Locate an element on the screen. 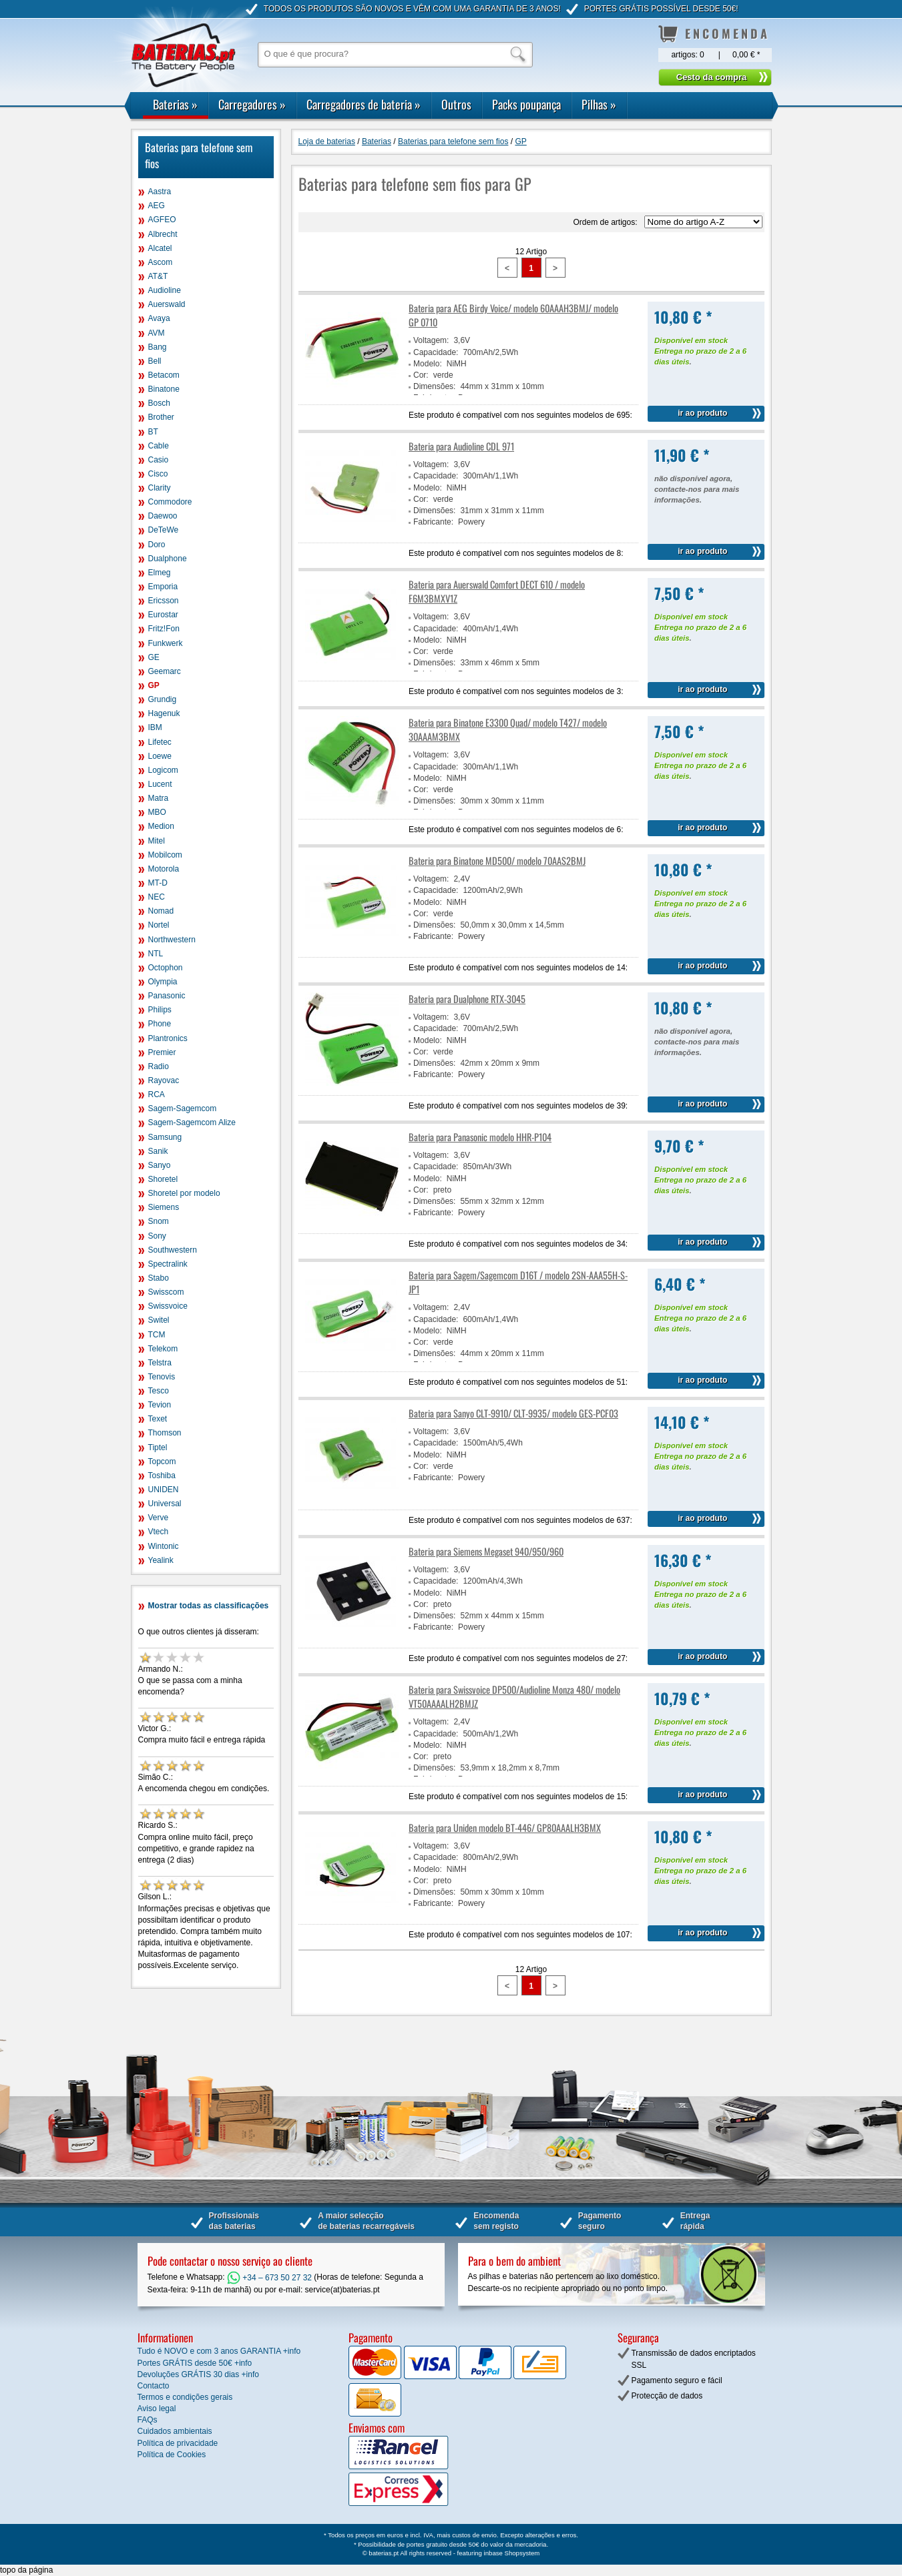 The height and width of the screenshot is (2576, 902). Sagem-Sagemcom Alize is located at coordinates (192, 1122).